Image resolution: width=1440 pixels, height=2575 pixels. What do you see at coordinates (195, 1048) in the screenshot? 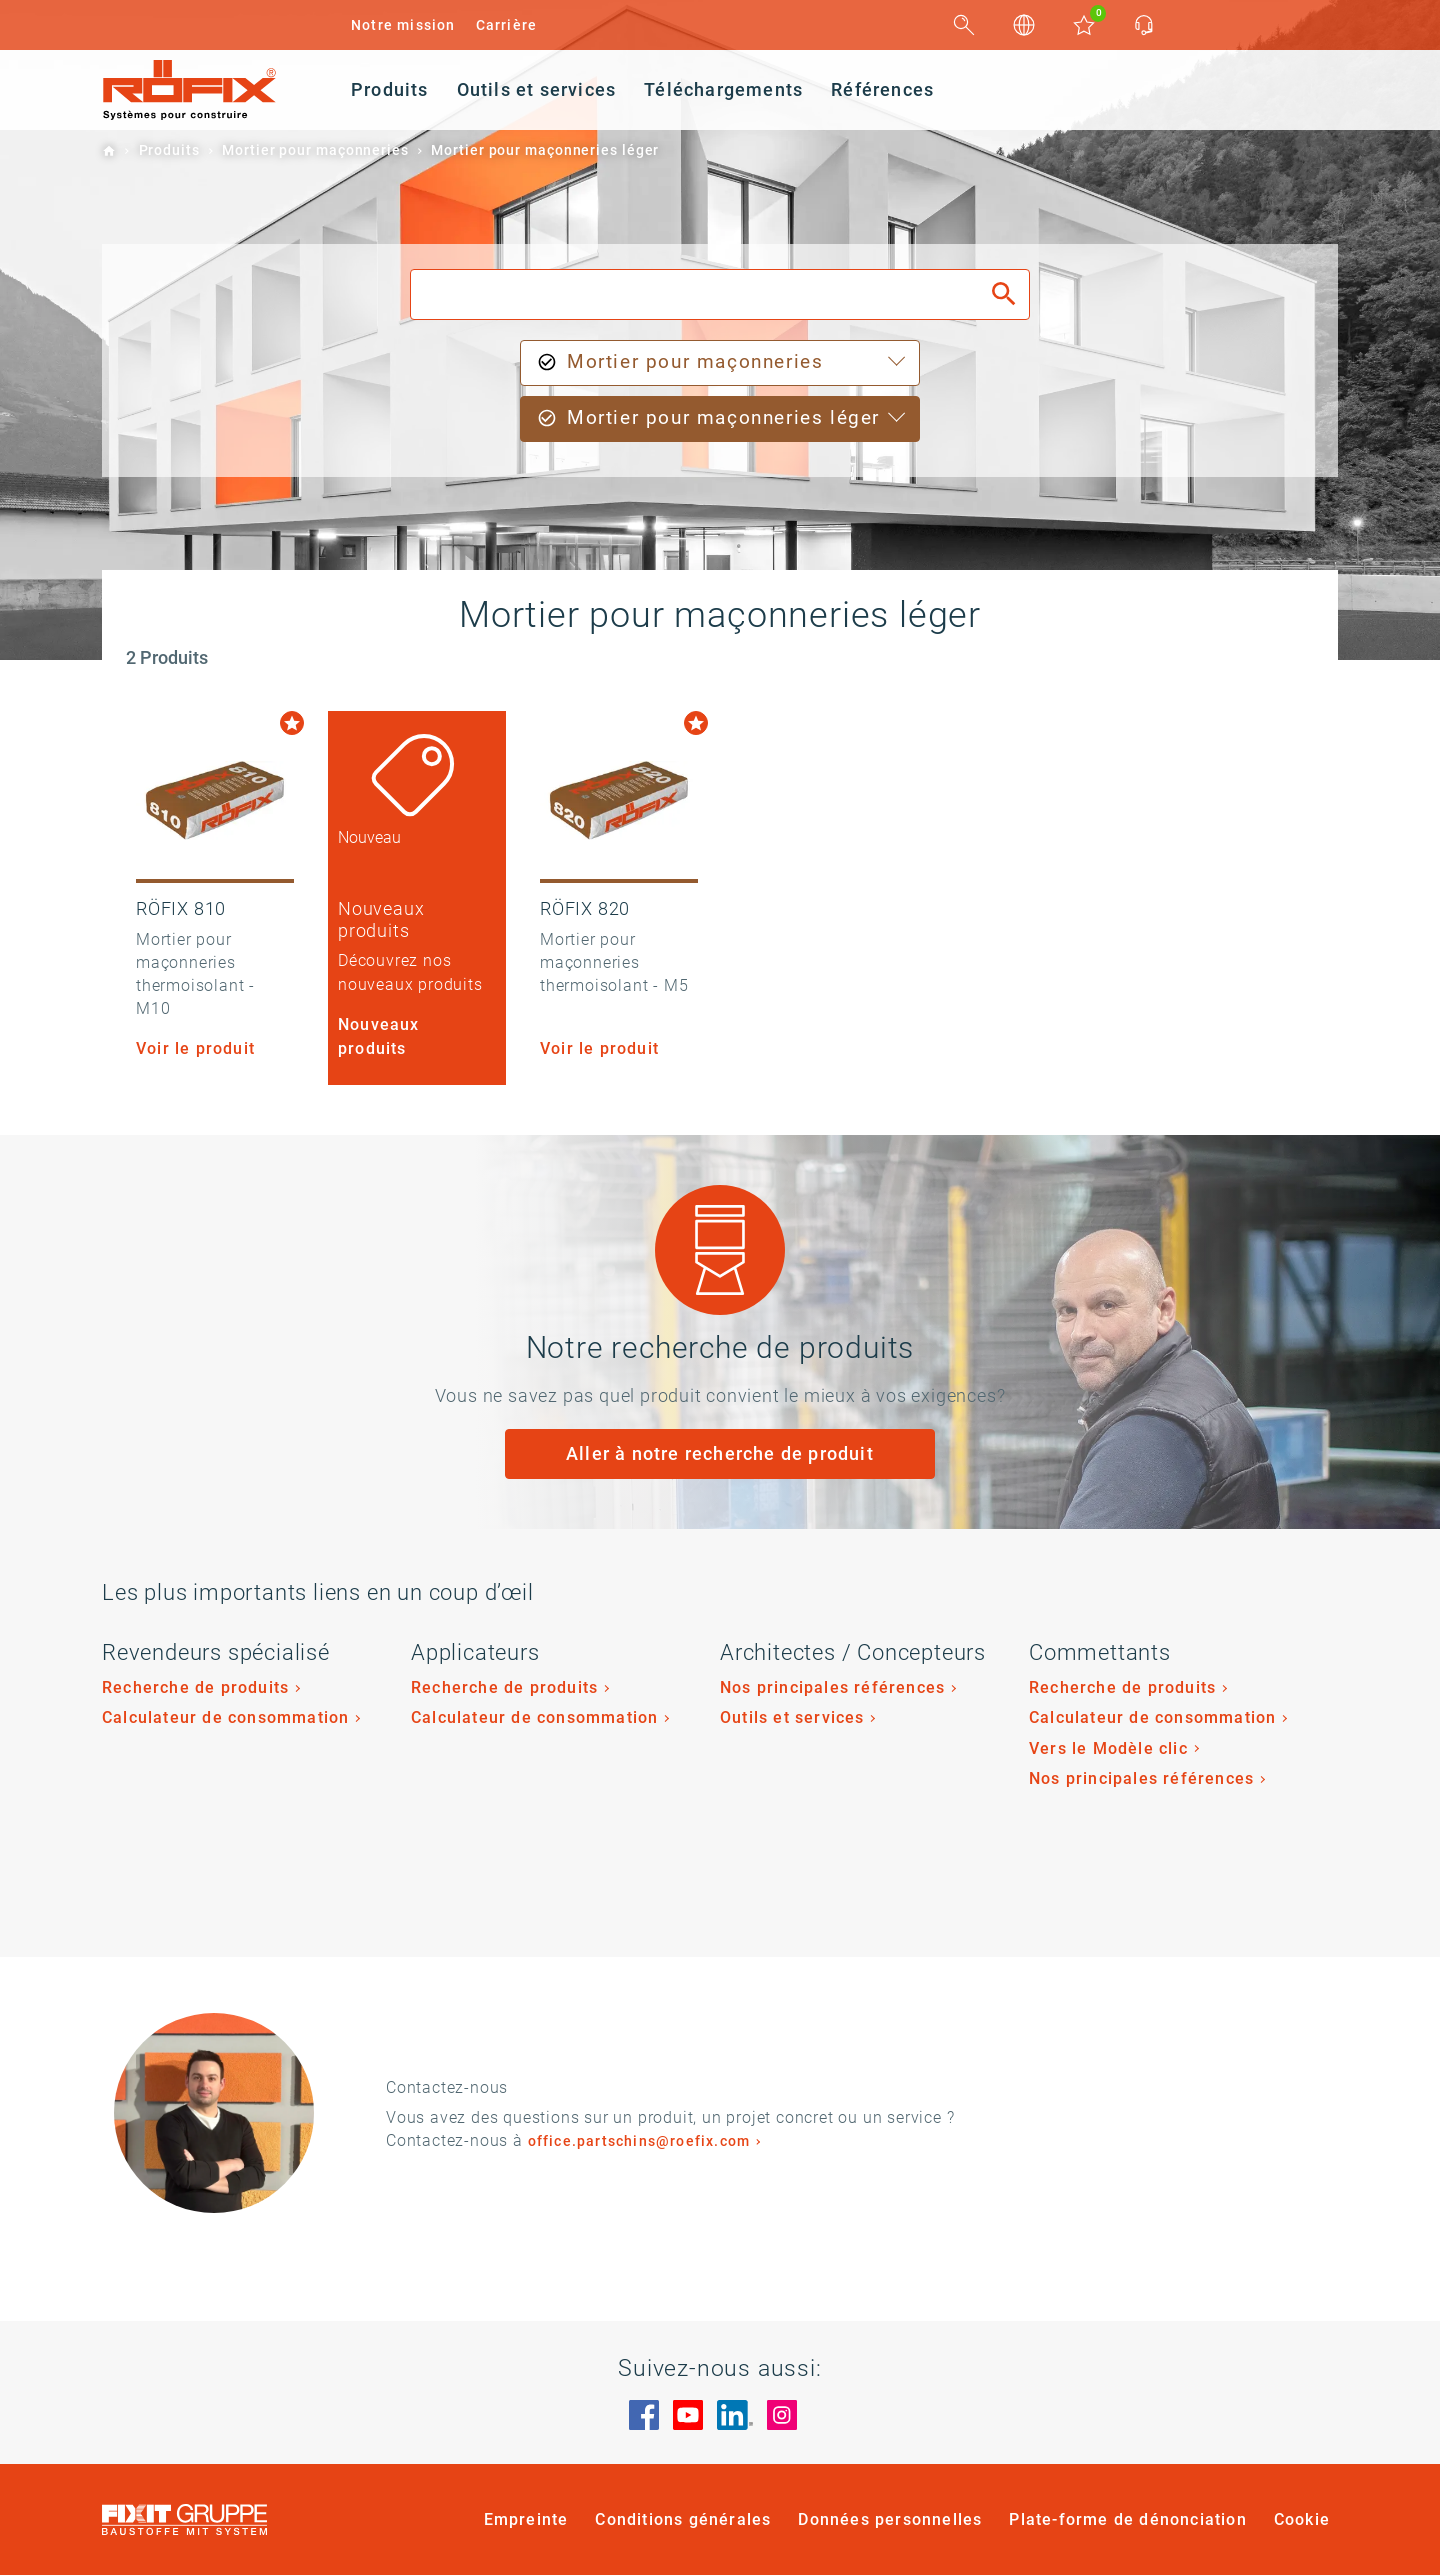
I see `Voir le produit` at bounding box center [195, 1048].